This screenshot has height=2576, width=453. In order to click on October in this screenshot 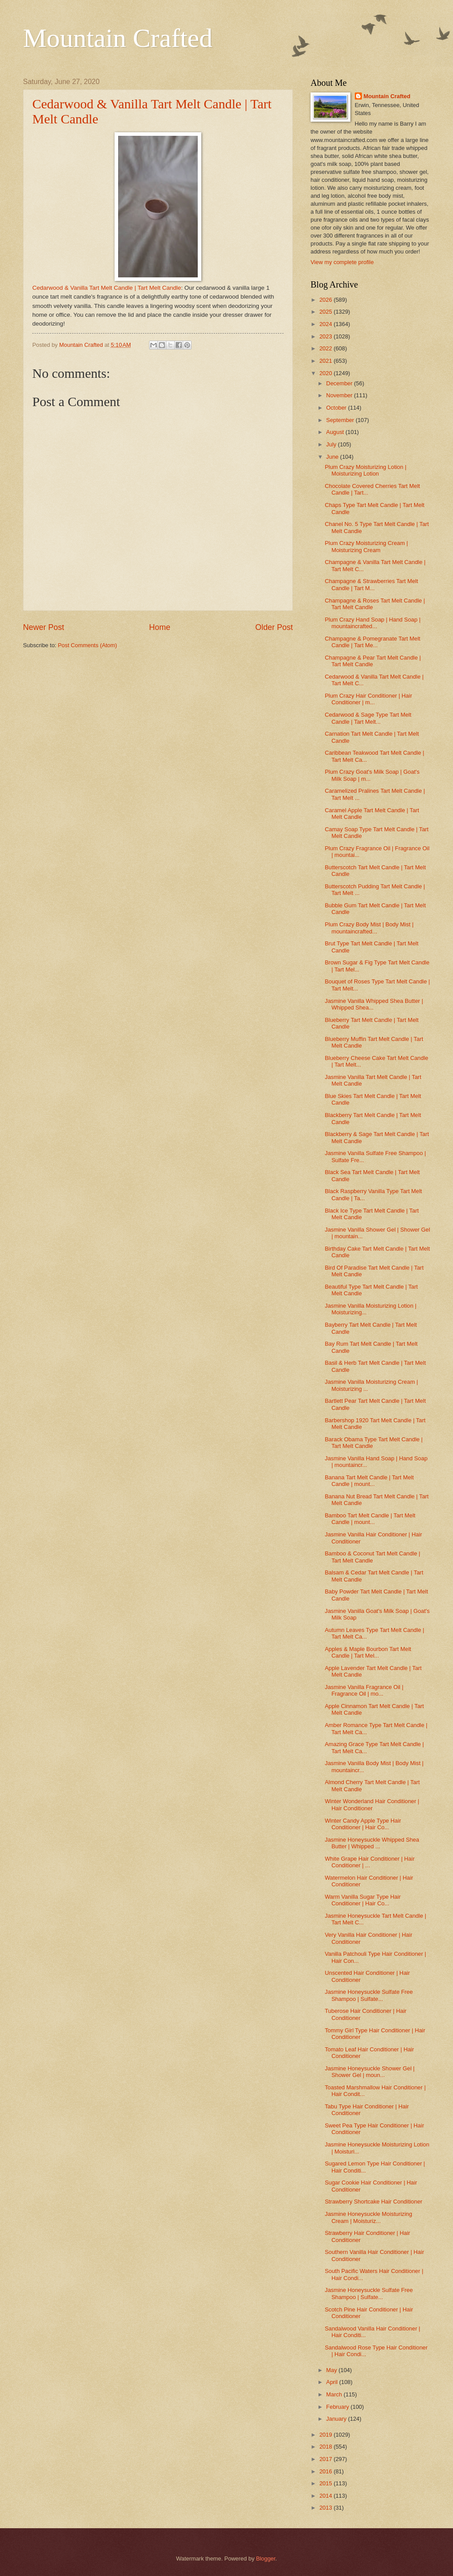, I will do `click(337, 407)`.